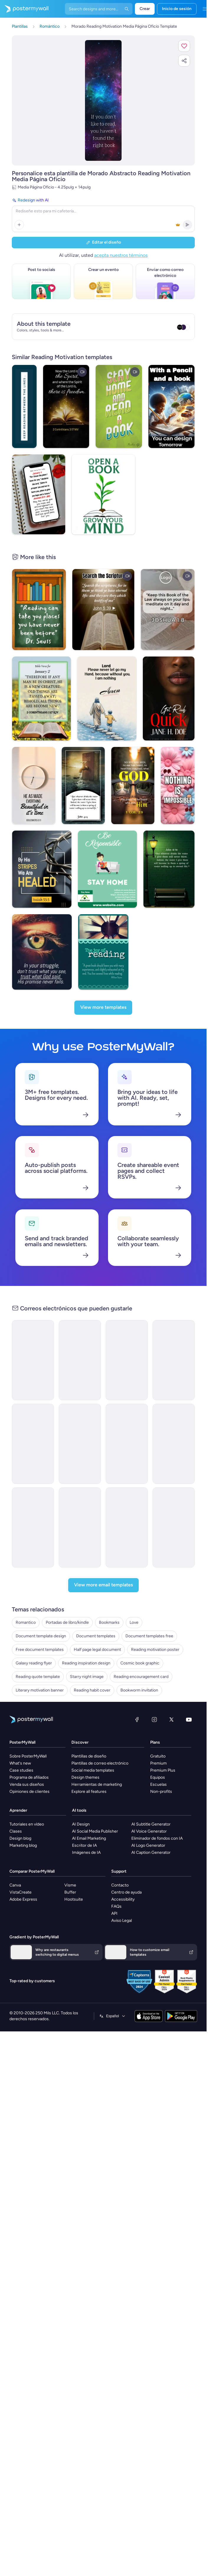 The width and height of the screenshot is (211, 2576). Describe the element at coordinates (157, 1750) in the screenshot. I see `Equipos` at that location.